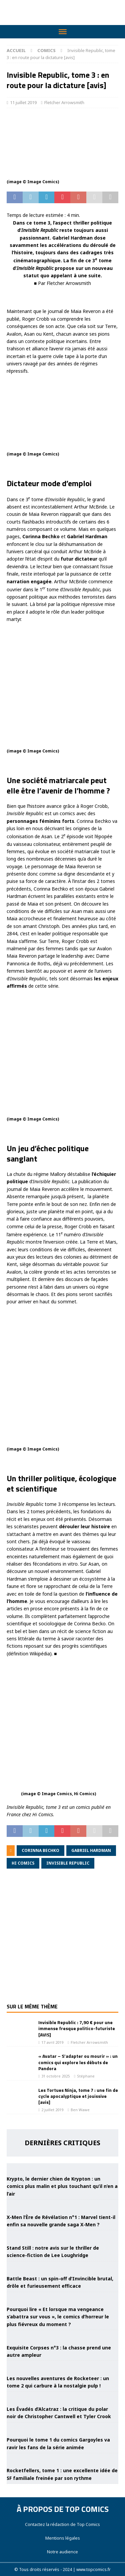 The height and width of the screenshot is (2576, 125). Describe the element at coordinates (62, 2205) in the screenshot. I see `[X-Men l’Ère de Révélation n°1 : Marvel tient-il enfin sa nouvelle grande saga X-Men ?]` at that location.